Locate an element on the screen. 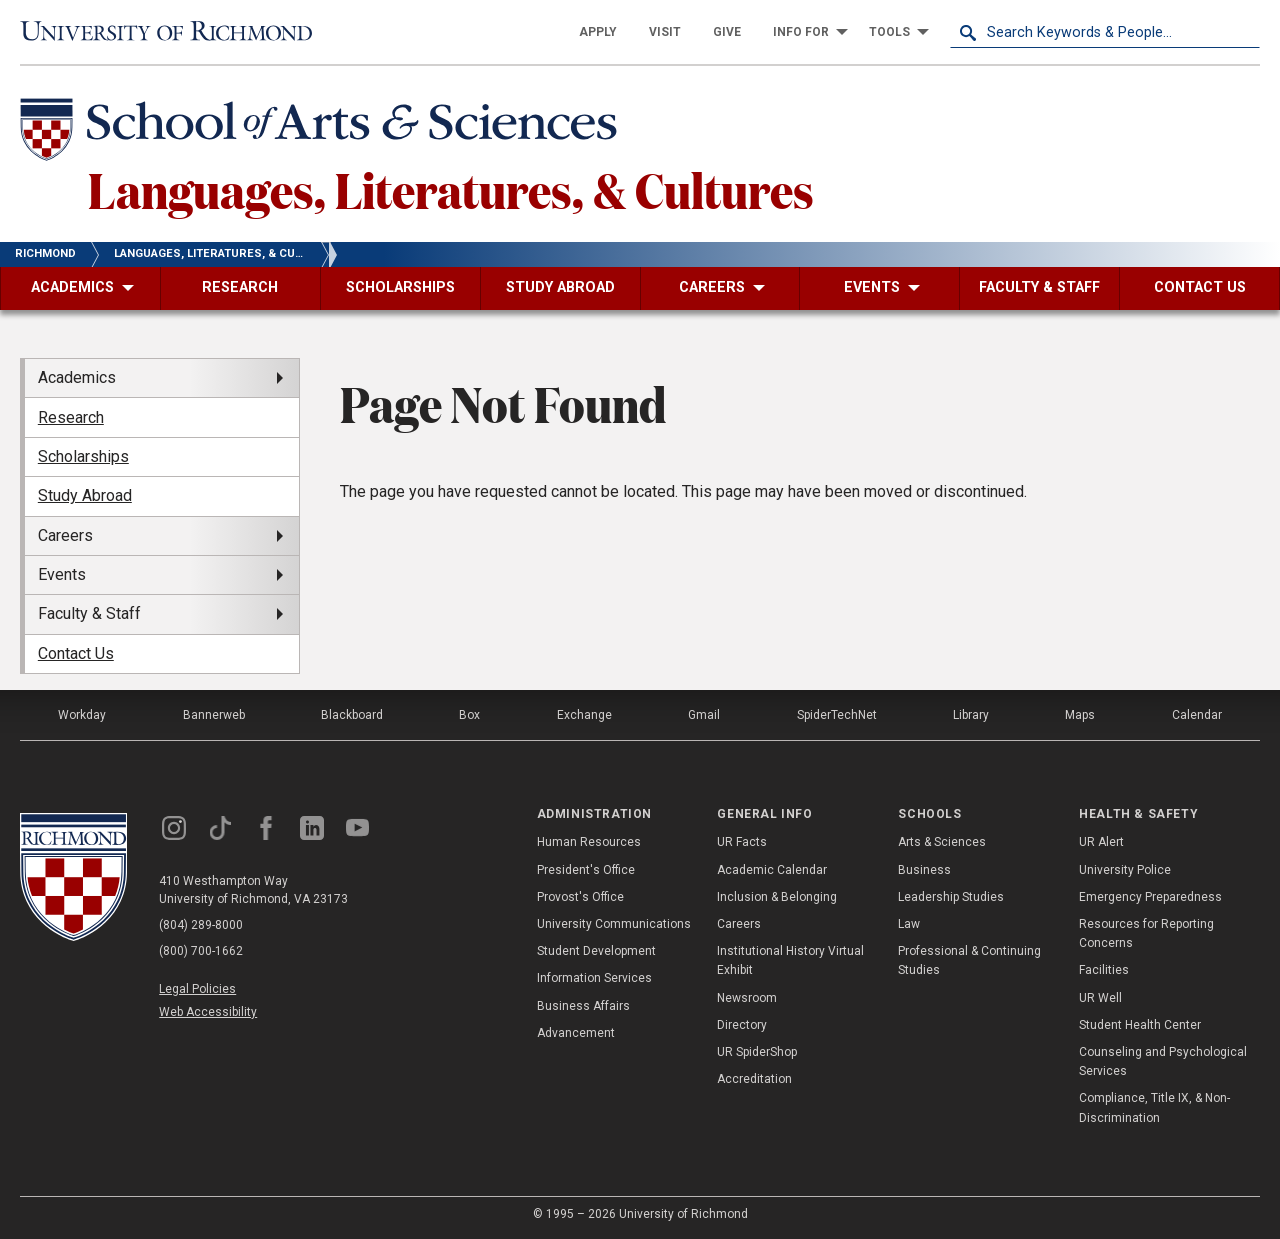 Image resolution: width=1280 pixels, height=1239 pixels. (800) 700-1662 is located at coordinates (201, 951).